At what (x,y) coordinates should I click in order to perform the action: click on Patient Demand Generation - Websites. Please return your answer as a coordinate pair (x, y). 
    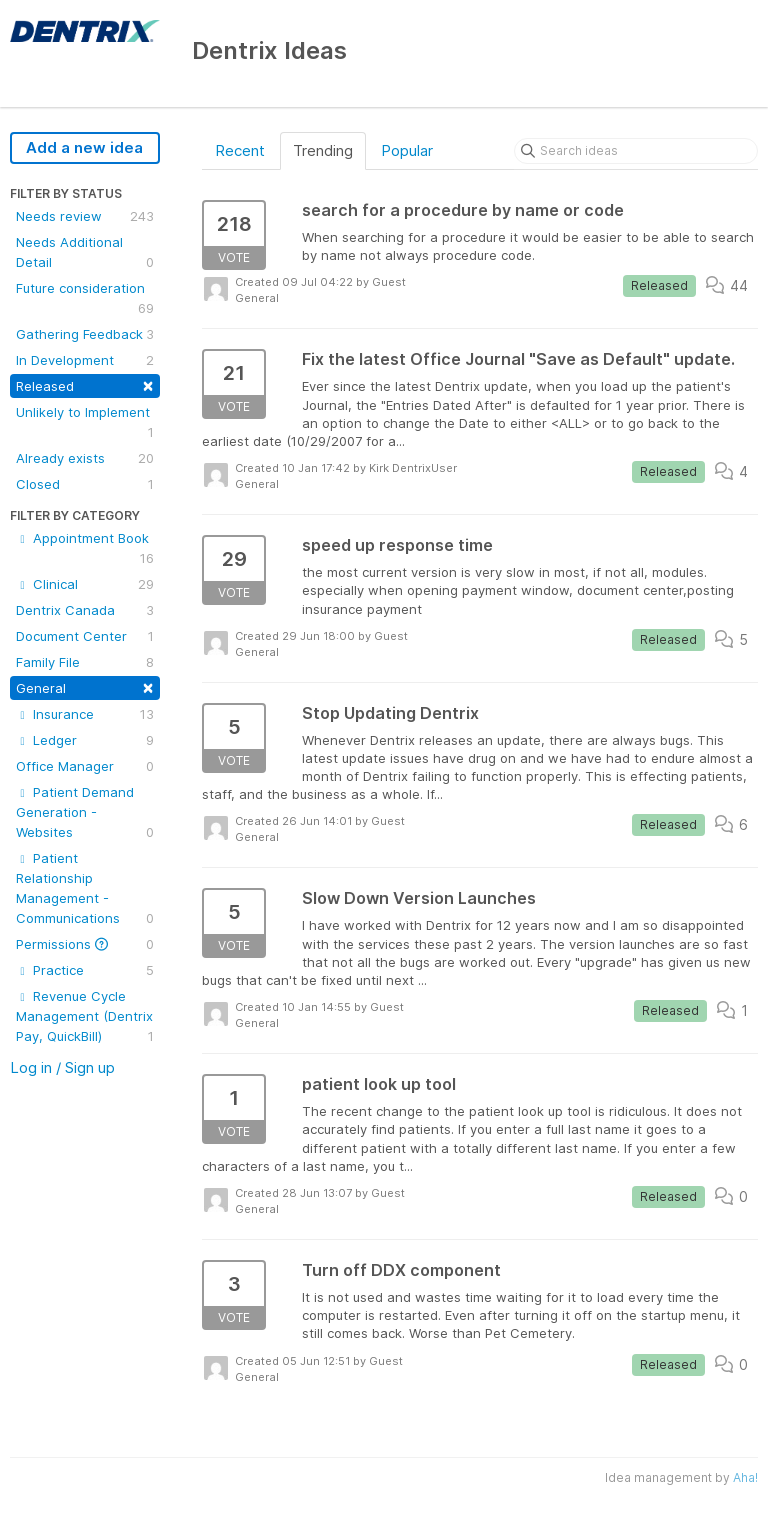
    Looking at the image, I should click on (85, 813).